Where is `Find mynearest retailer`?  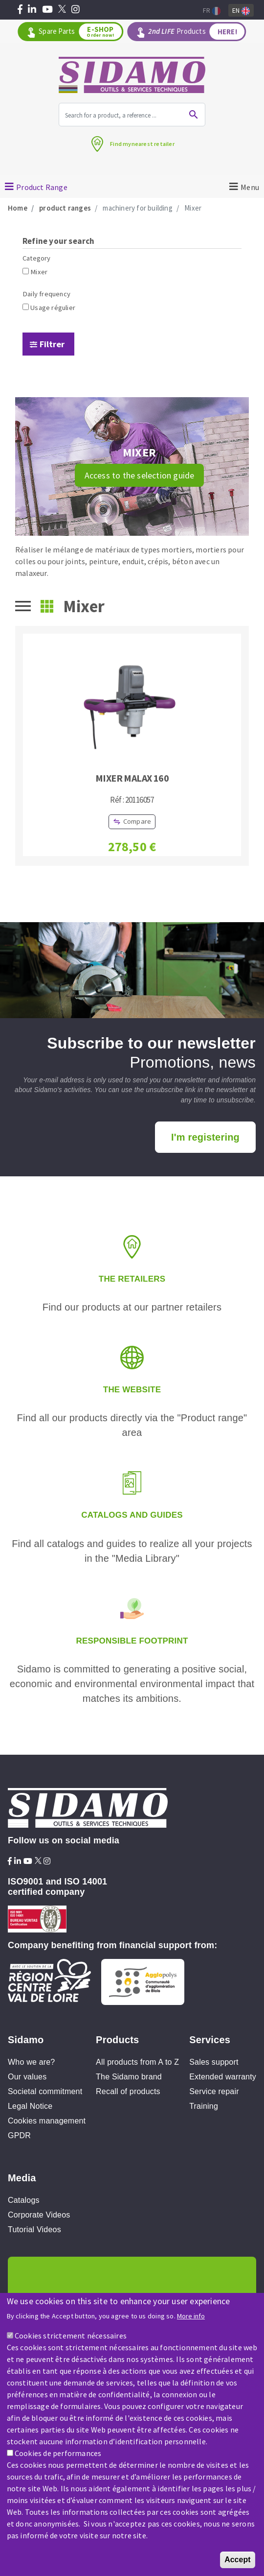
Find mynearest retailer is located at coordinates (142, 143).